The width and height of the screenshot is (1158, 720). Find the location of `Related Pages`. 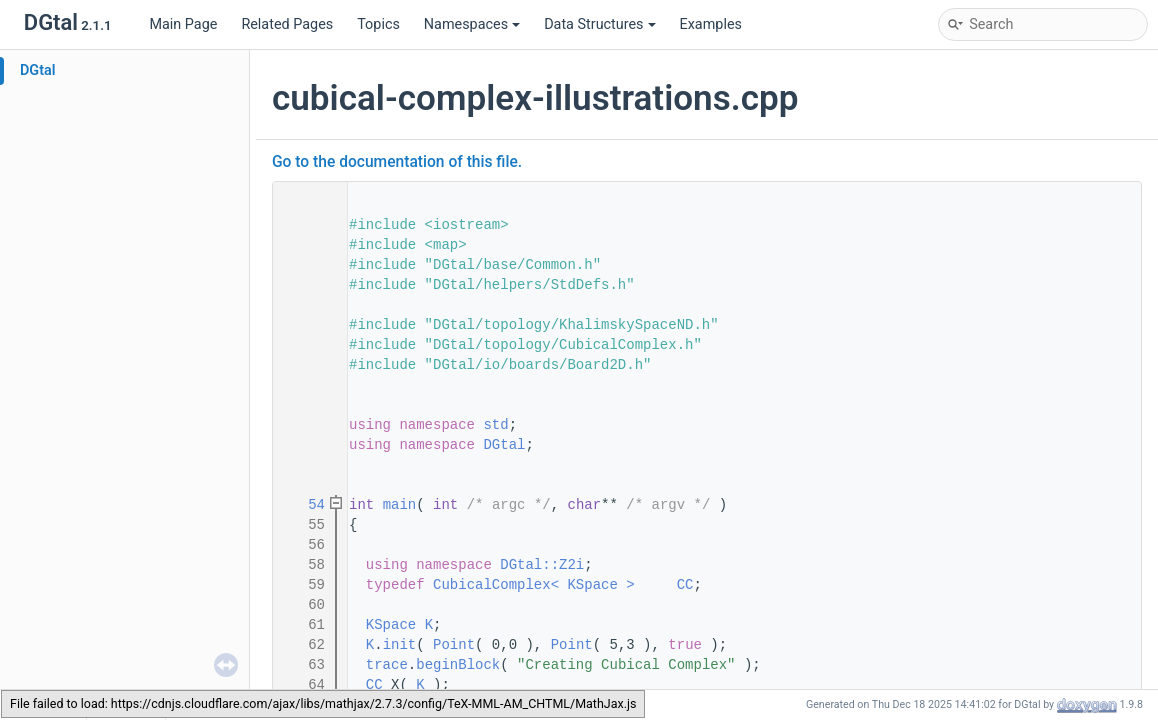

Related Pages is located at coordinates (287, 24).